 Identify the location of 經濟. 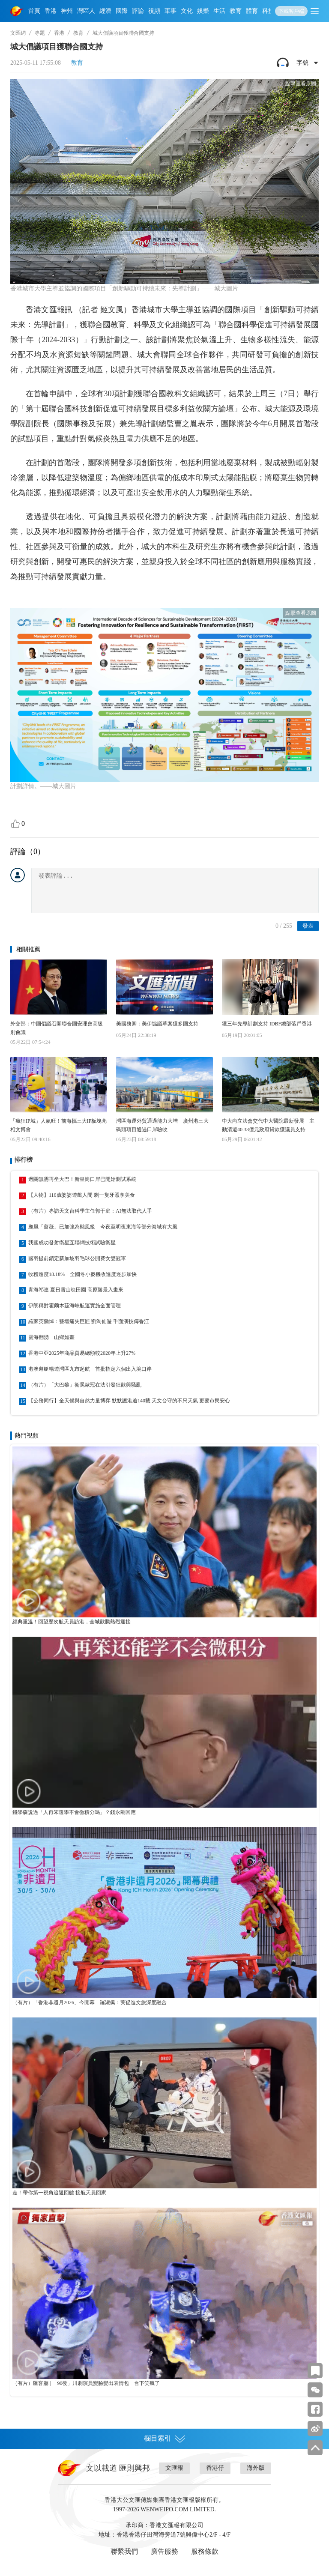
(105, 11).